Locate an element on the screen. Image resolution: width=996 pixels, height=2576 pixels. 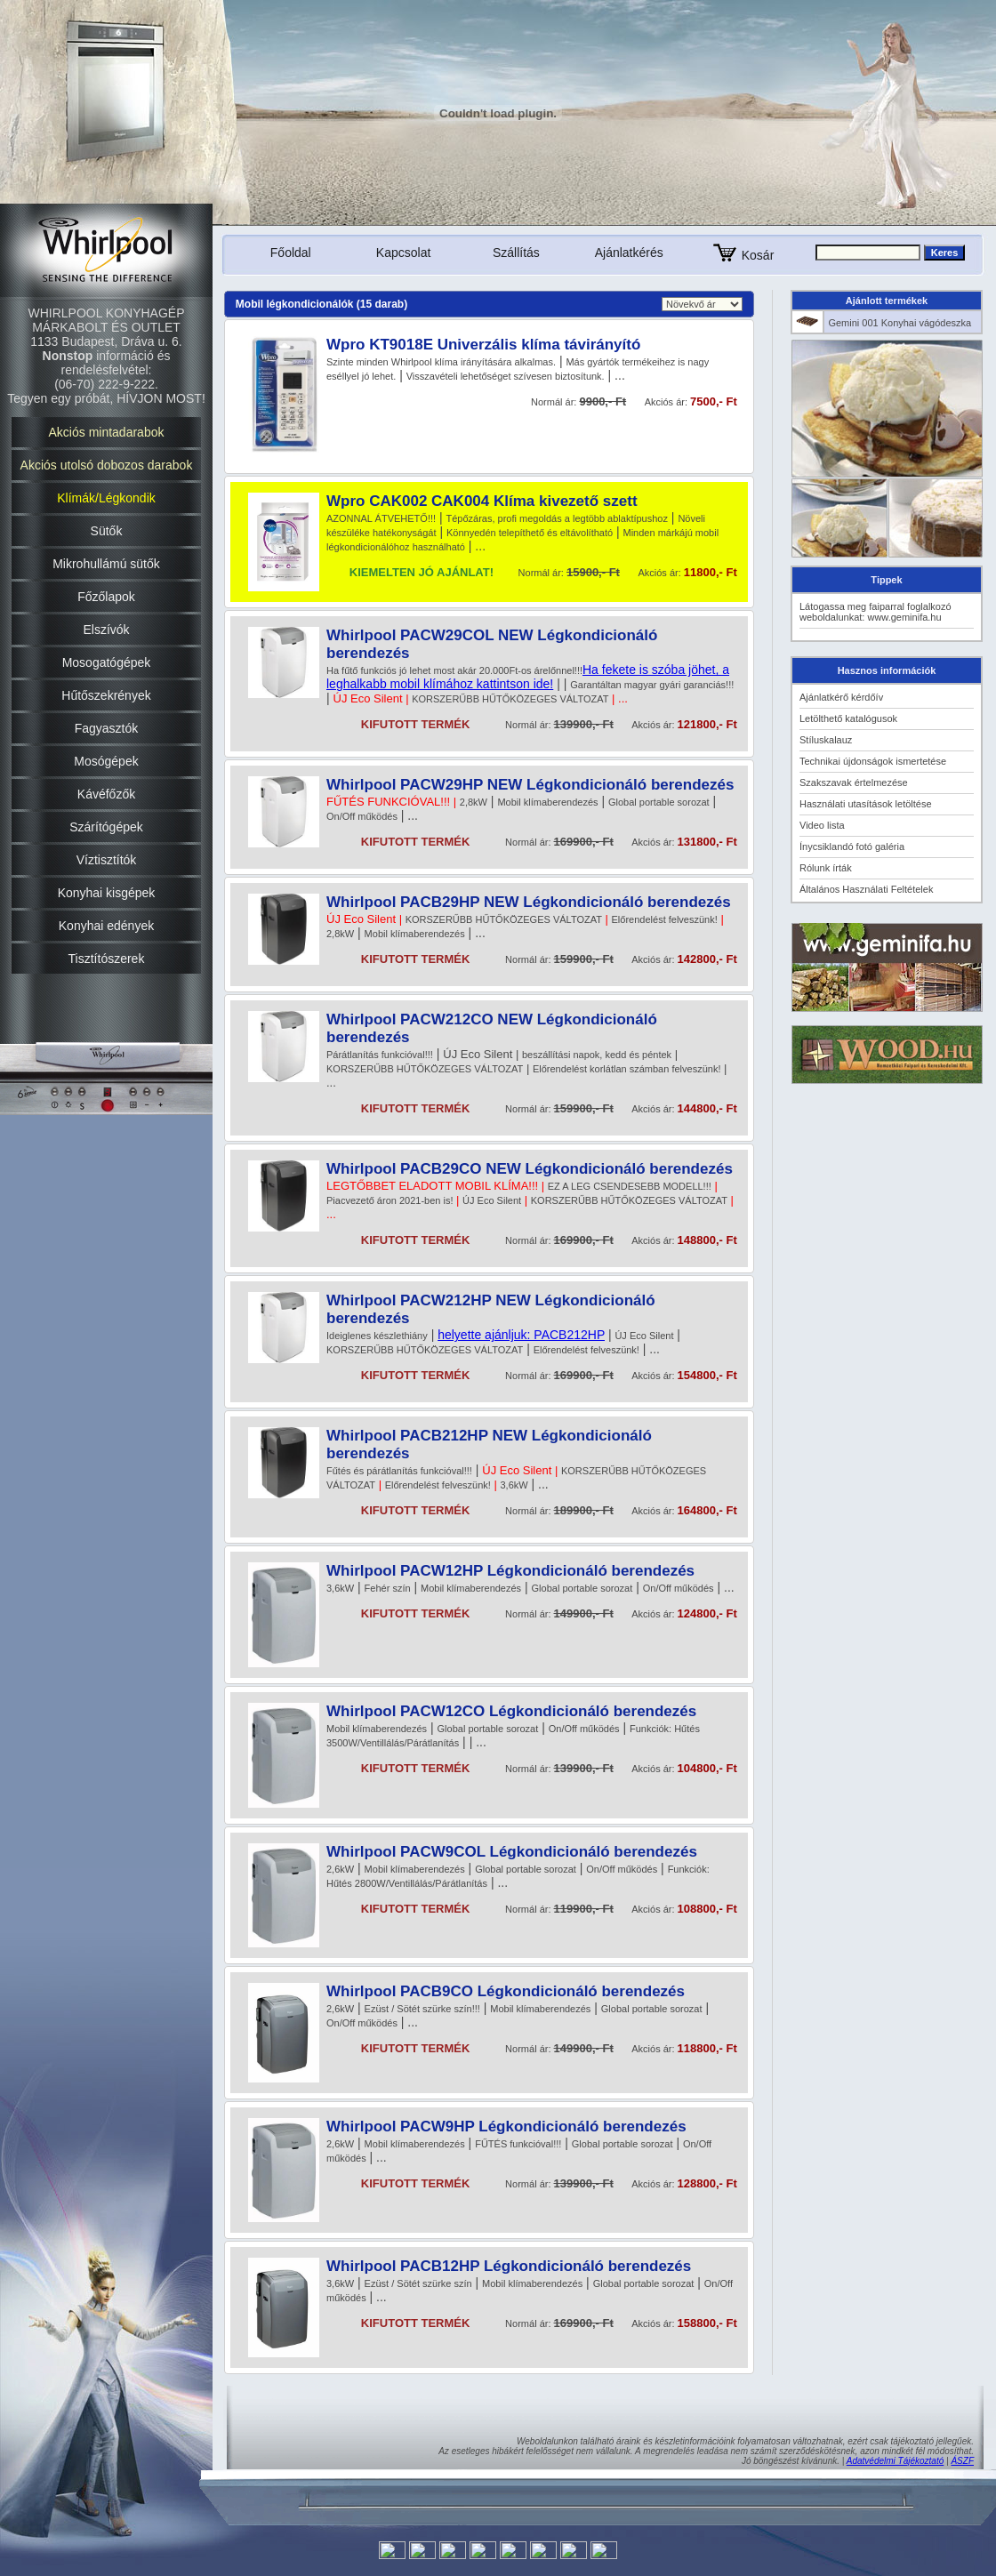
Szakszavak értelmezése is located at coordinates (853, 782).